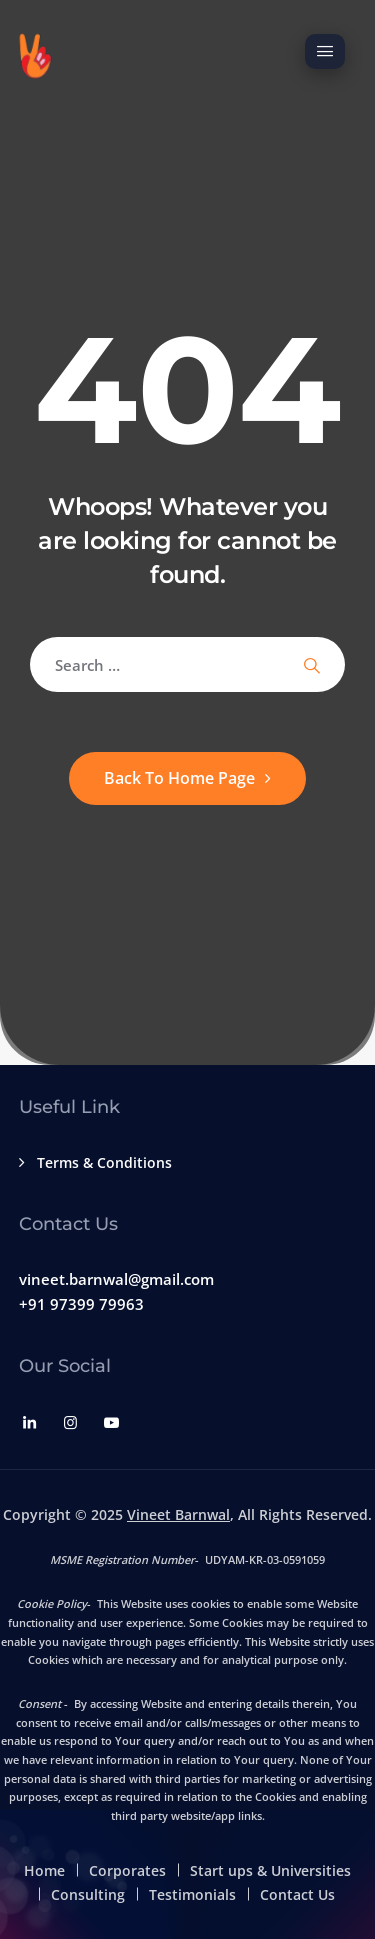 This screenshot has height=1939, width=375. Describe the element at coordinates (179, 778) in the screenshot. I see `Back To Home Page` at that location.